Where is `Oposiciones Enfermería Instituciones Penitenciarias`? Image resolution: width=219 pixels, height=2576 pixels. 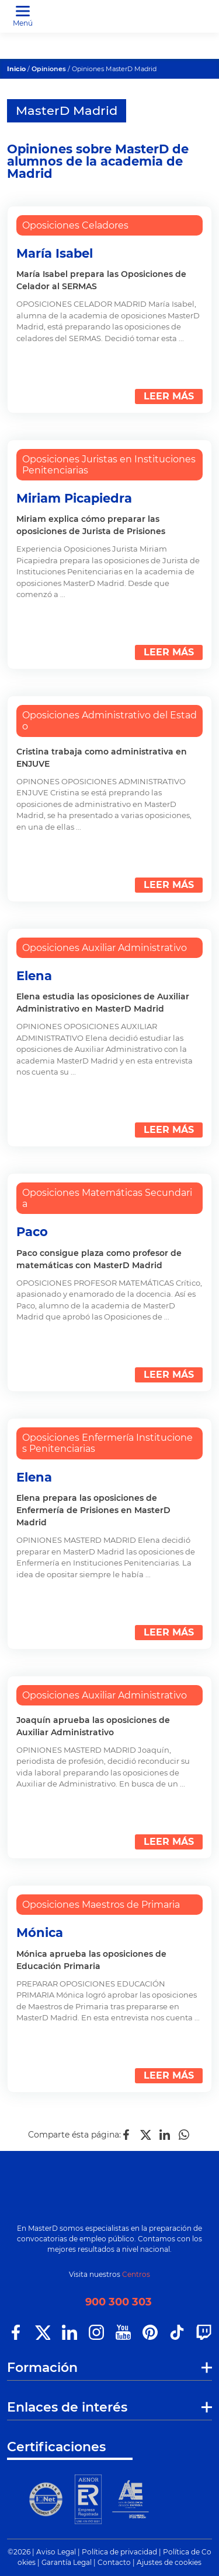 Oposiciones Enfermería Instituciones Penitenciarias is located at coordinates (107, 1443).